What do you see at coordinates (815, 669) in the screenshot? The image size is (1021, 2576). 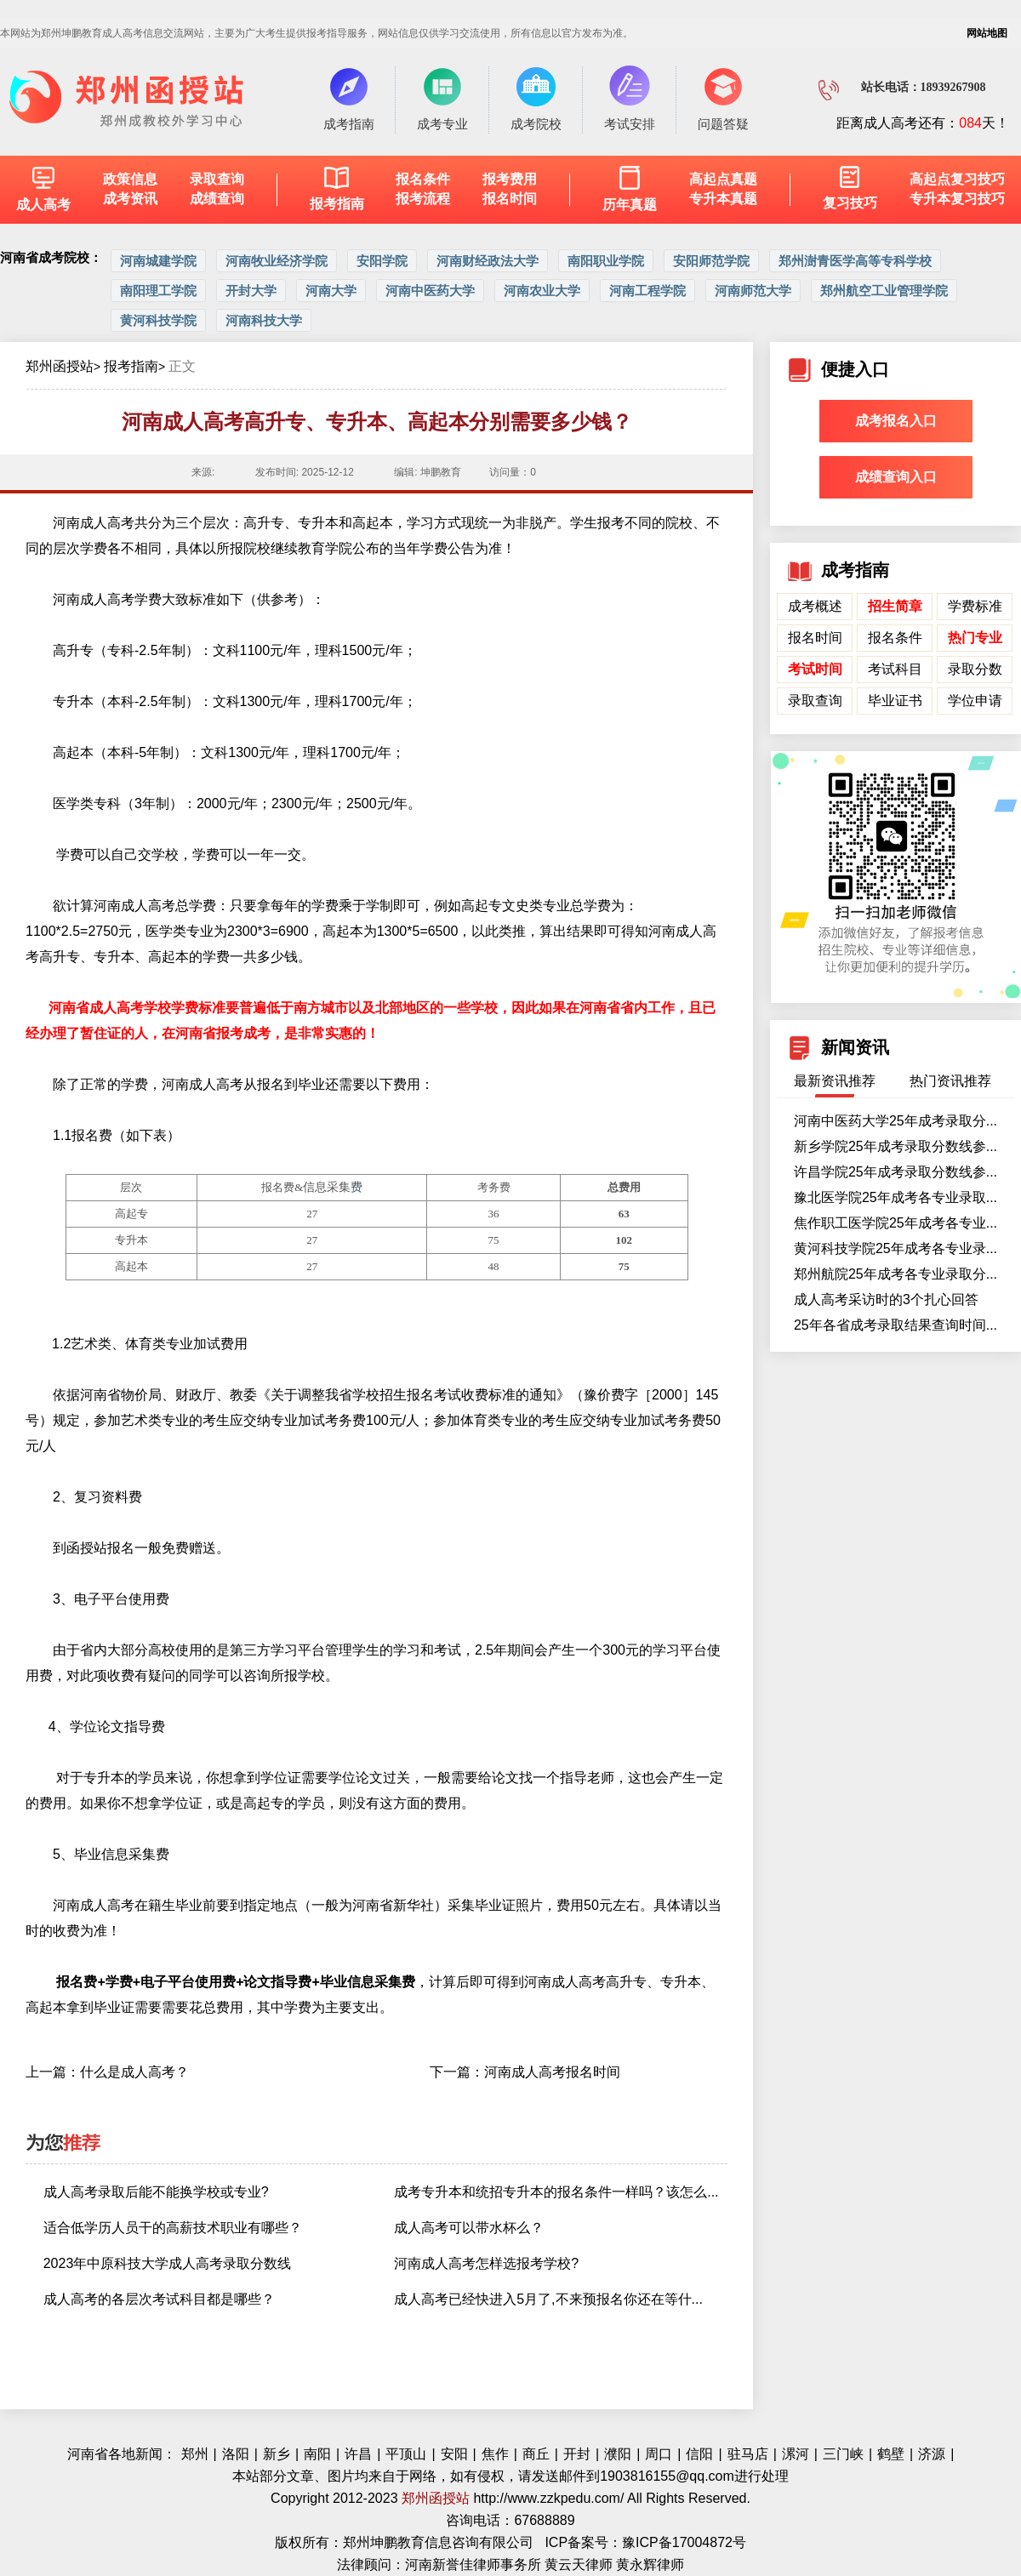 I see `考试时间` at bounding box center [815, 669].